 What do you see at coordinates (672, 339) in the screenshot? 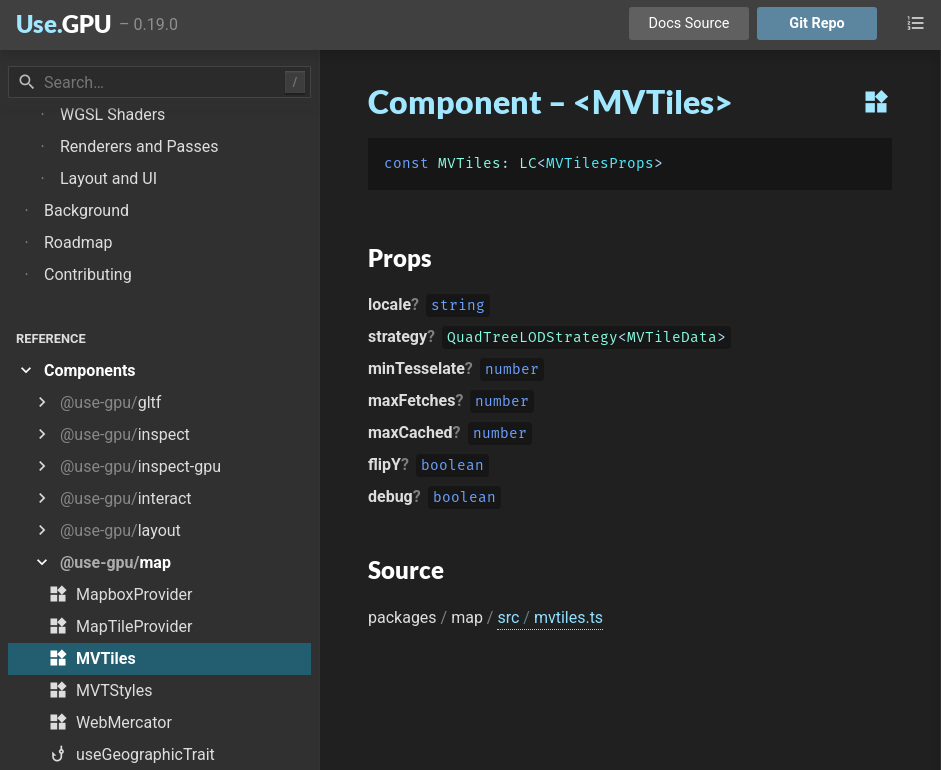
I see `MVTileData` at bounding box center [672, 339].